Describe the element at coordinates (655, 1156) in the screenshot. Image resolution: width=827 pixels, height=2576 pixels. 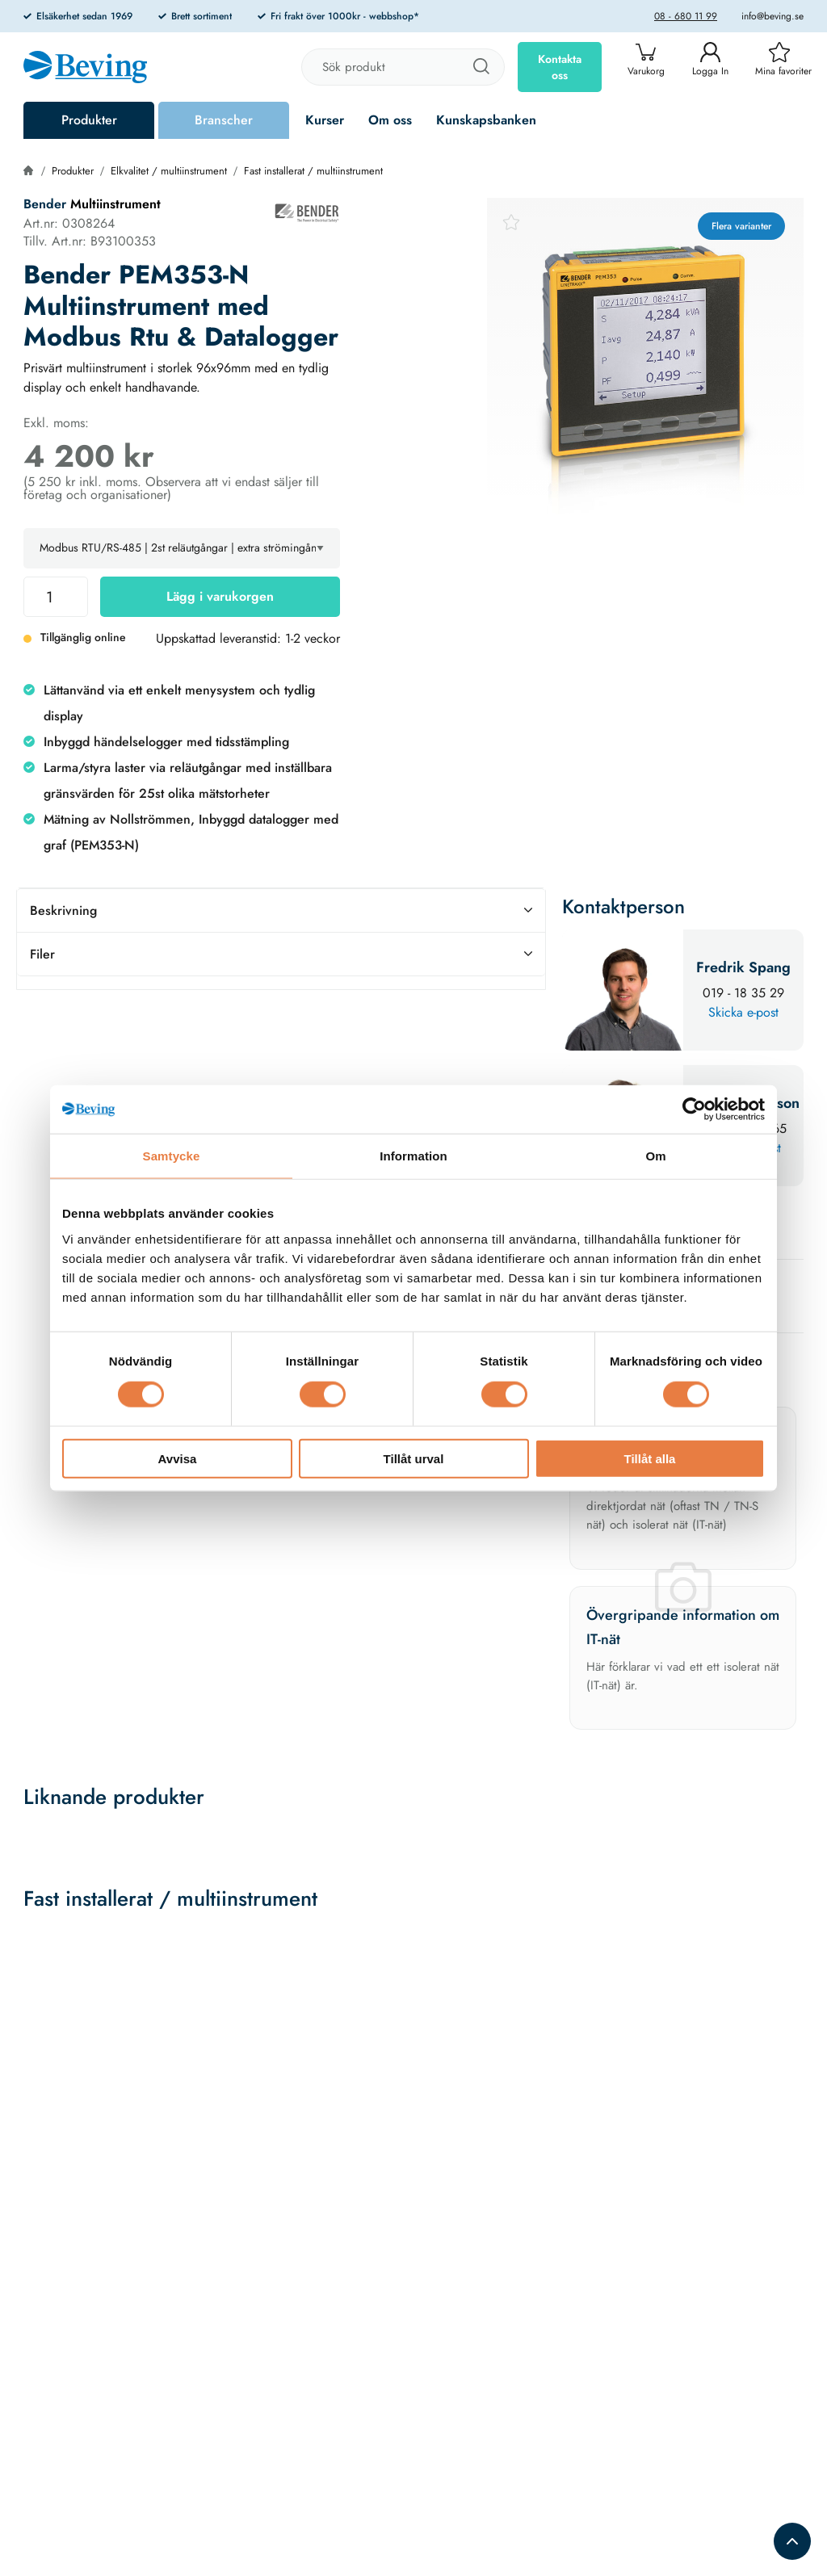
I see `Om [tab]` at that location.